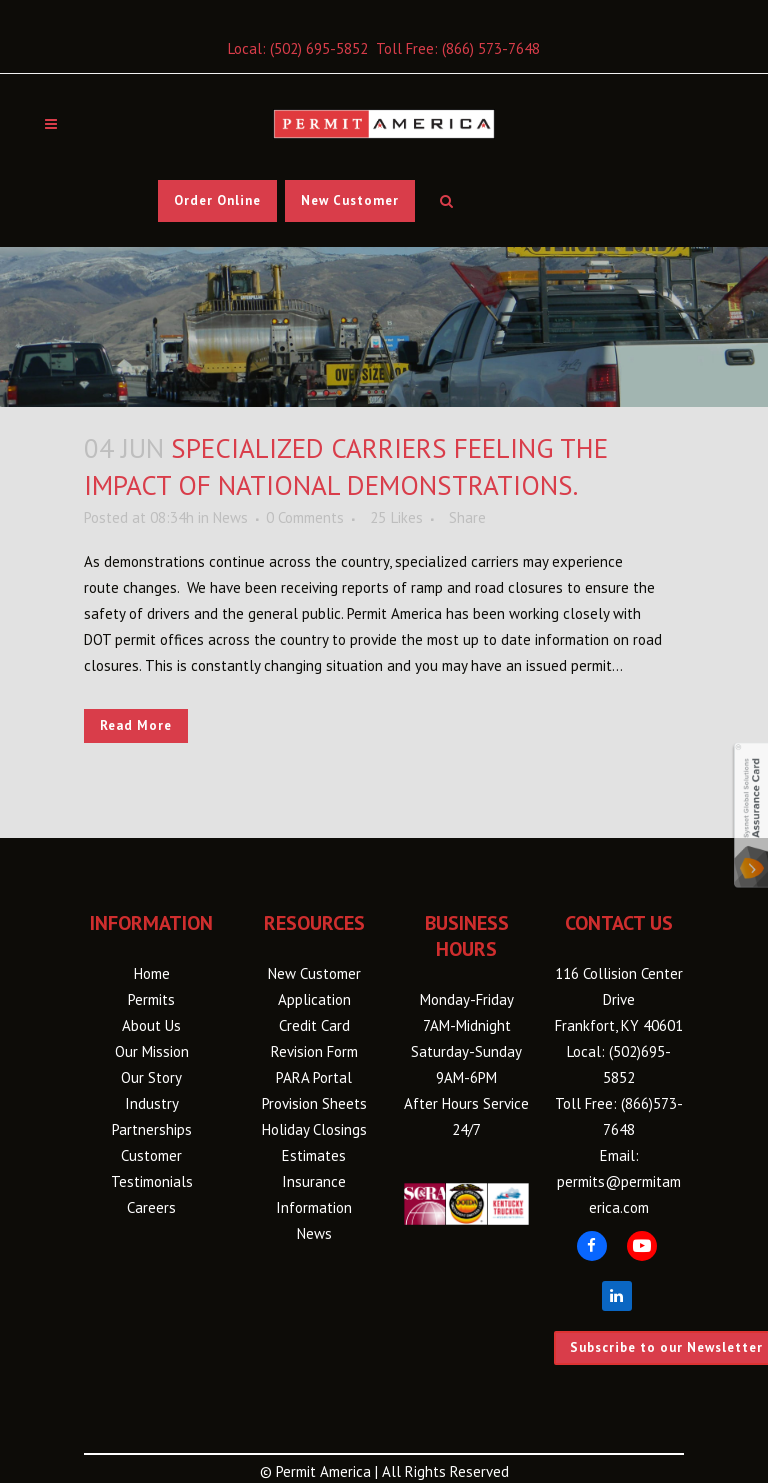 Image resolution: width=768 pixels, height=1483 pixels. Describe the element at coordinates (305, 517) in the screenshot. I see `0 Comments` at that location.